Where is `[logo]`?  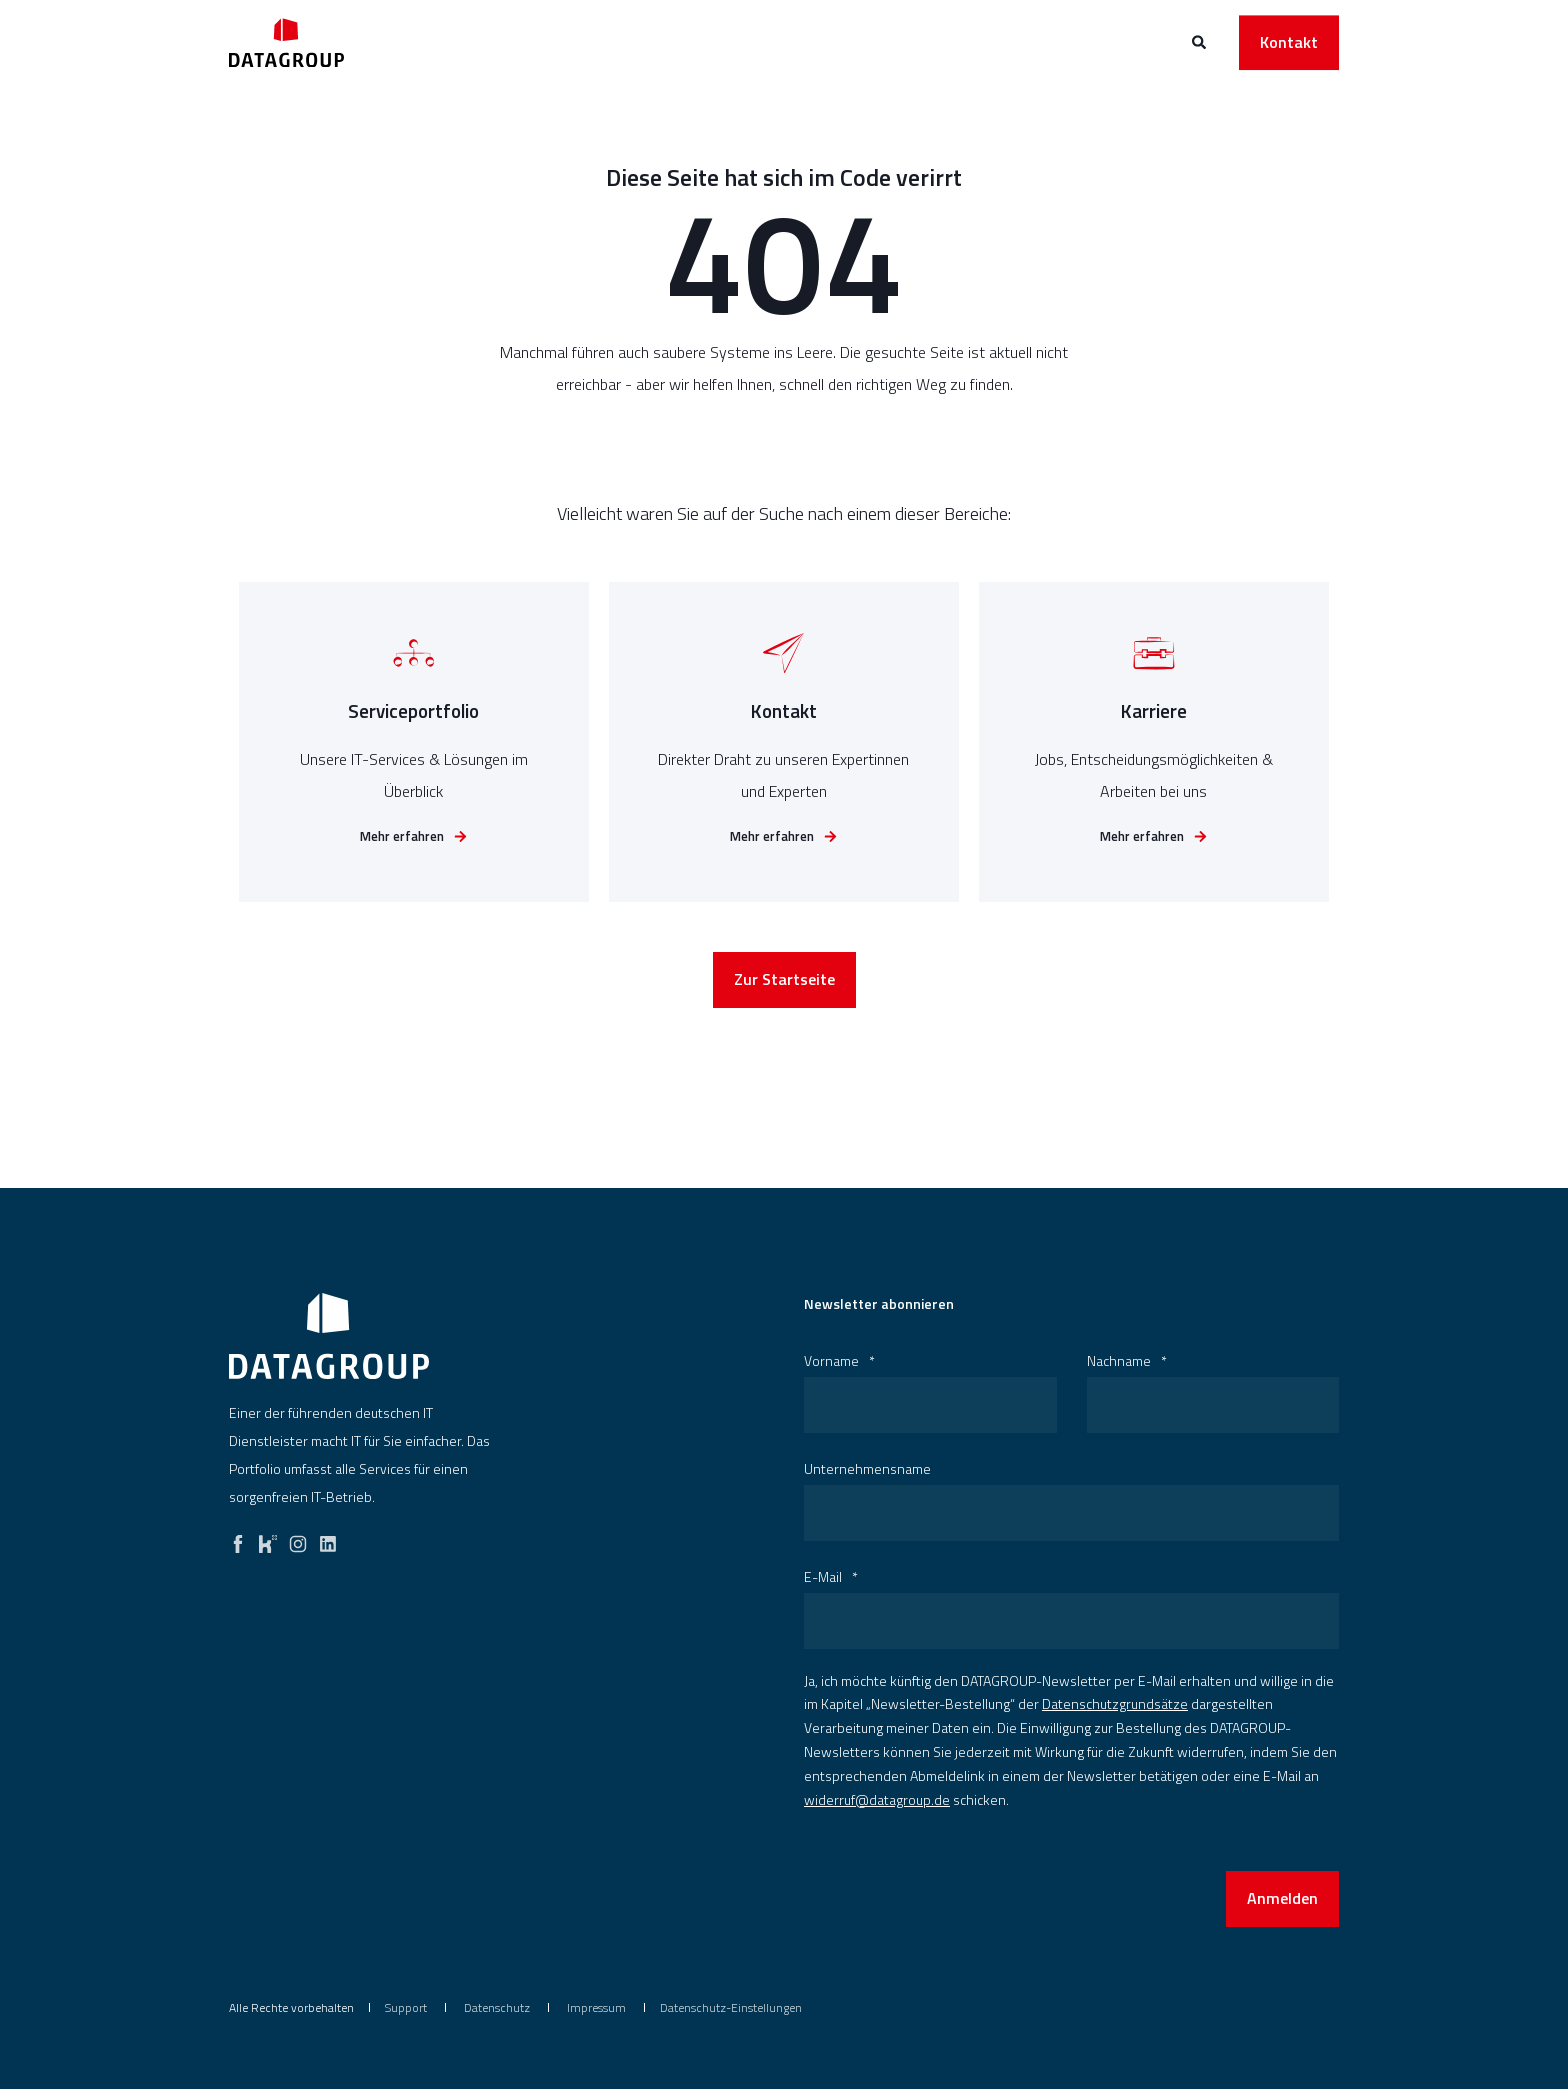
[logo] is located at coordinates (329, 1336).